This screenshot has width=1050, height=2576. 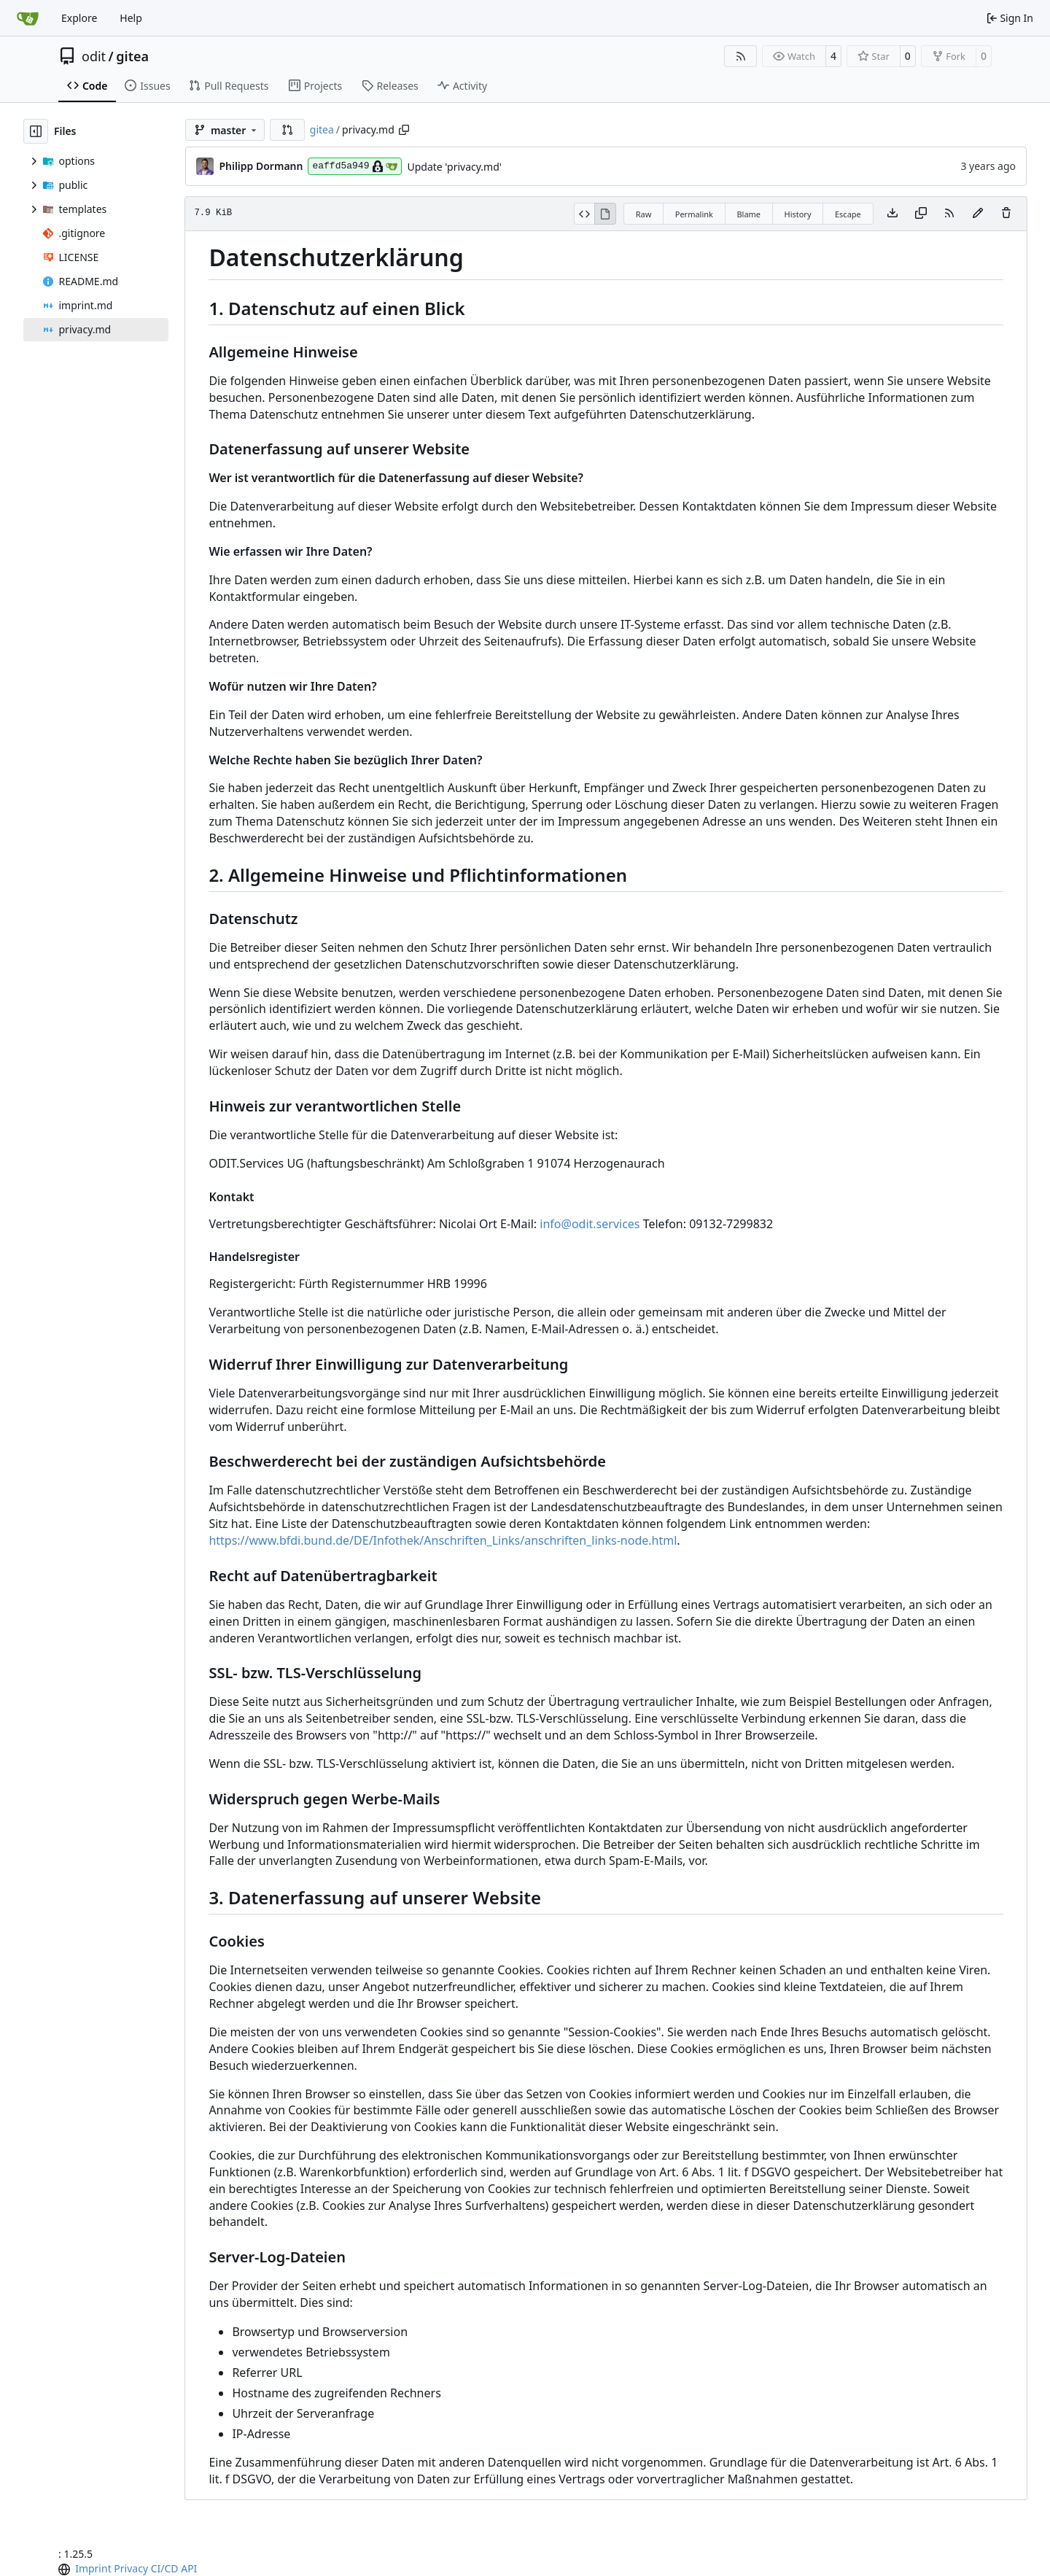 What do you see at coordinates (131, 2568) in the screenshot?
I see `Privacy` at bounding box center [131, 2568].